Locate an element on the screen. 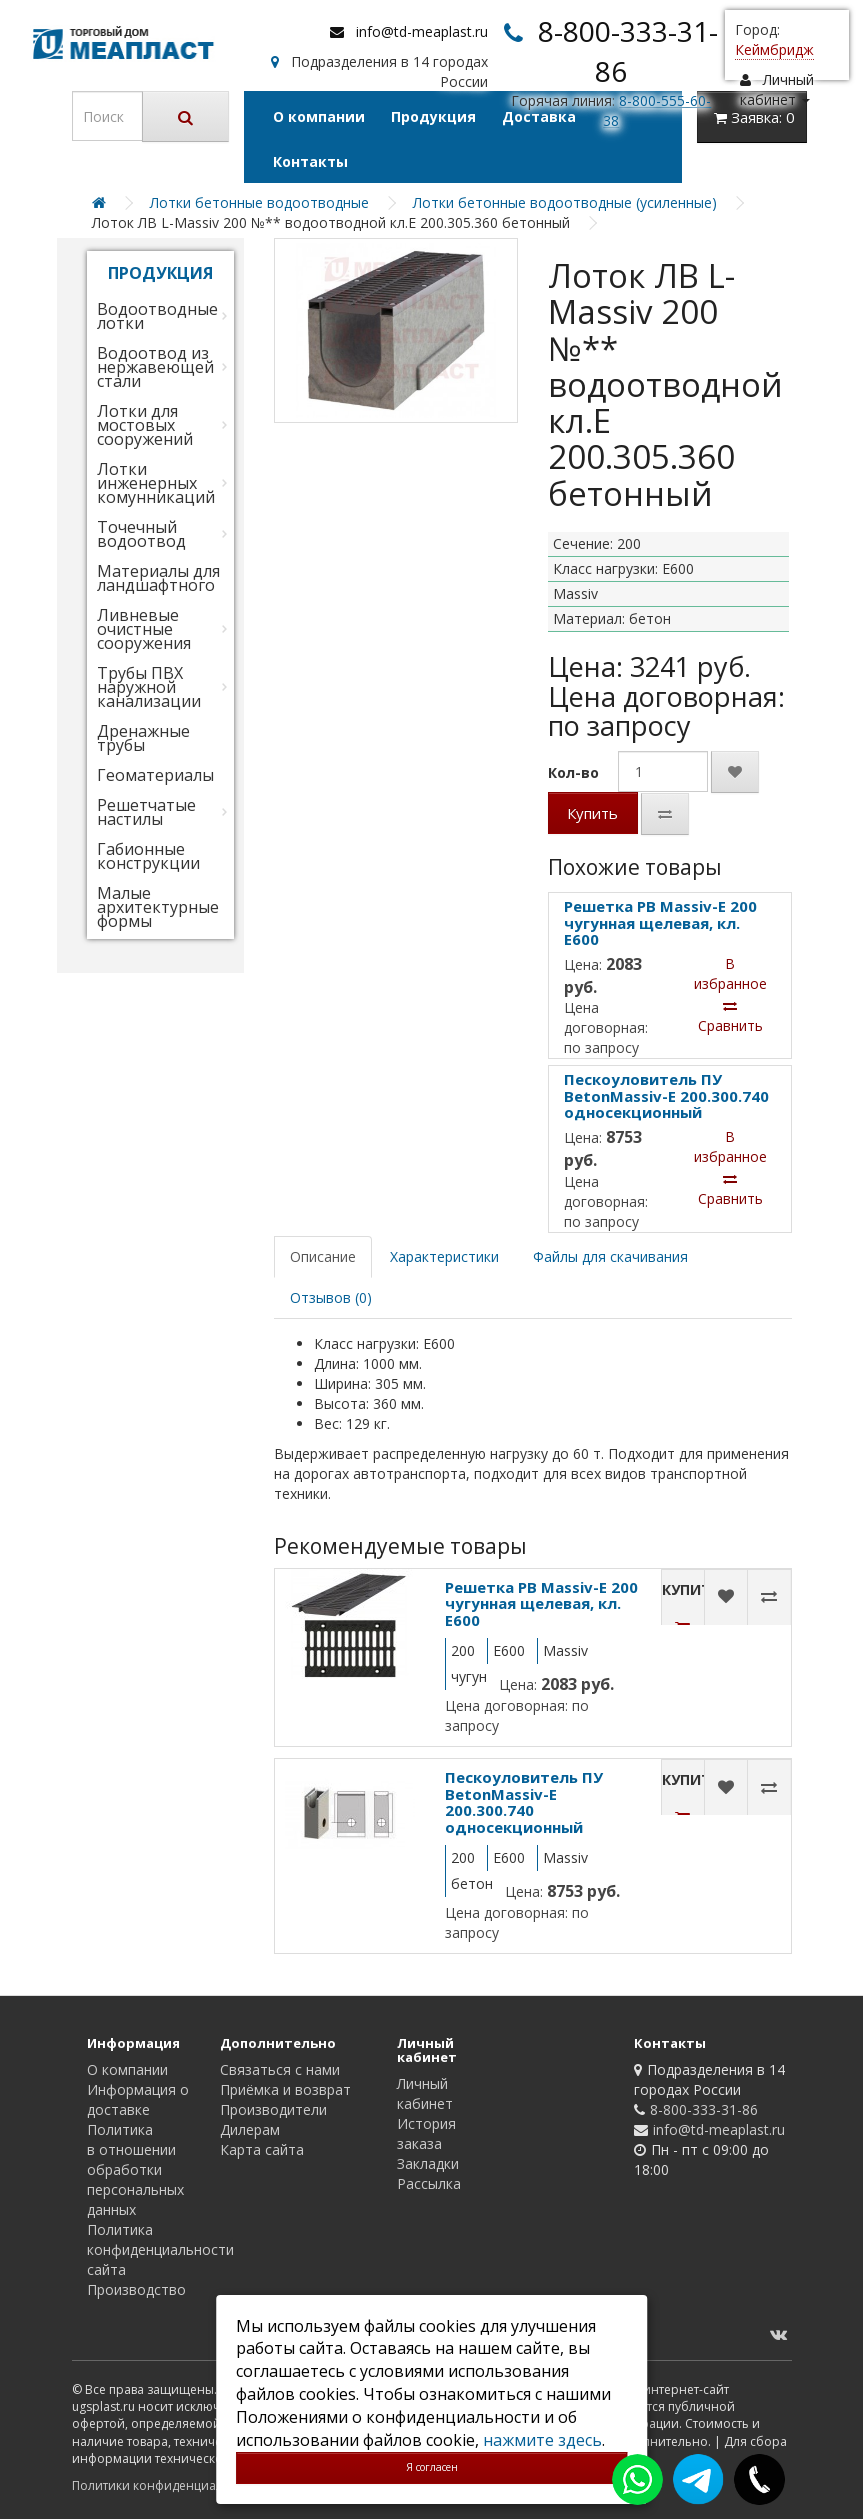 Image resolution: width=863 pixels, height=2519 pixels. info@td-meaplast.ru is located at coordinates (422, 31).